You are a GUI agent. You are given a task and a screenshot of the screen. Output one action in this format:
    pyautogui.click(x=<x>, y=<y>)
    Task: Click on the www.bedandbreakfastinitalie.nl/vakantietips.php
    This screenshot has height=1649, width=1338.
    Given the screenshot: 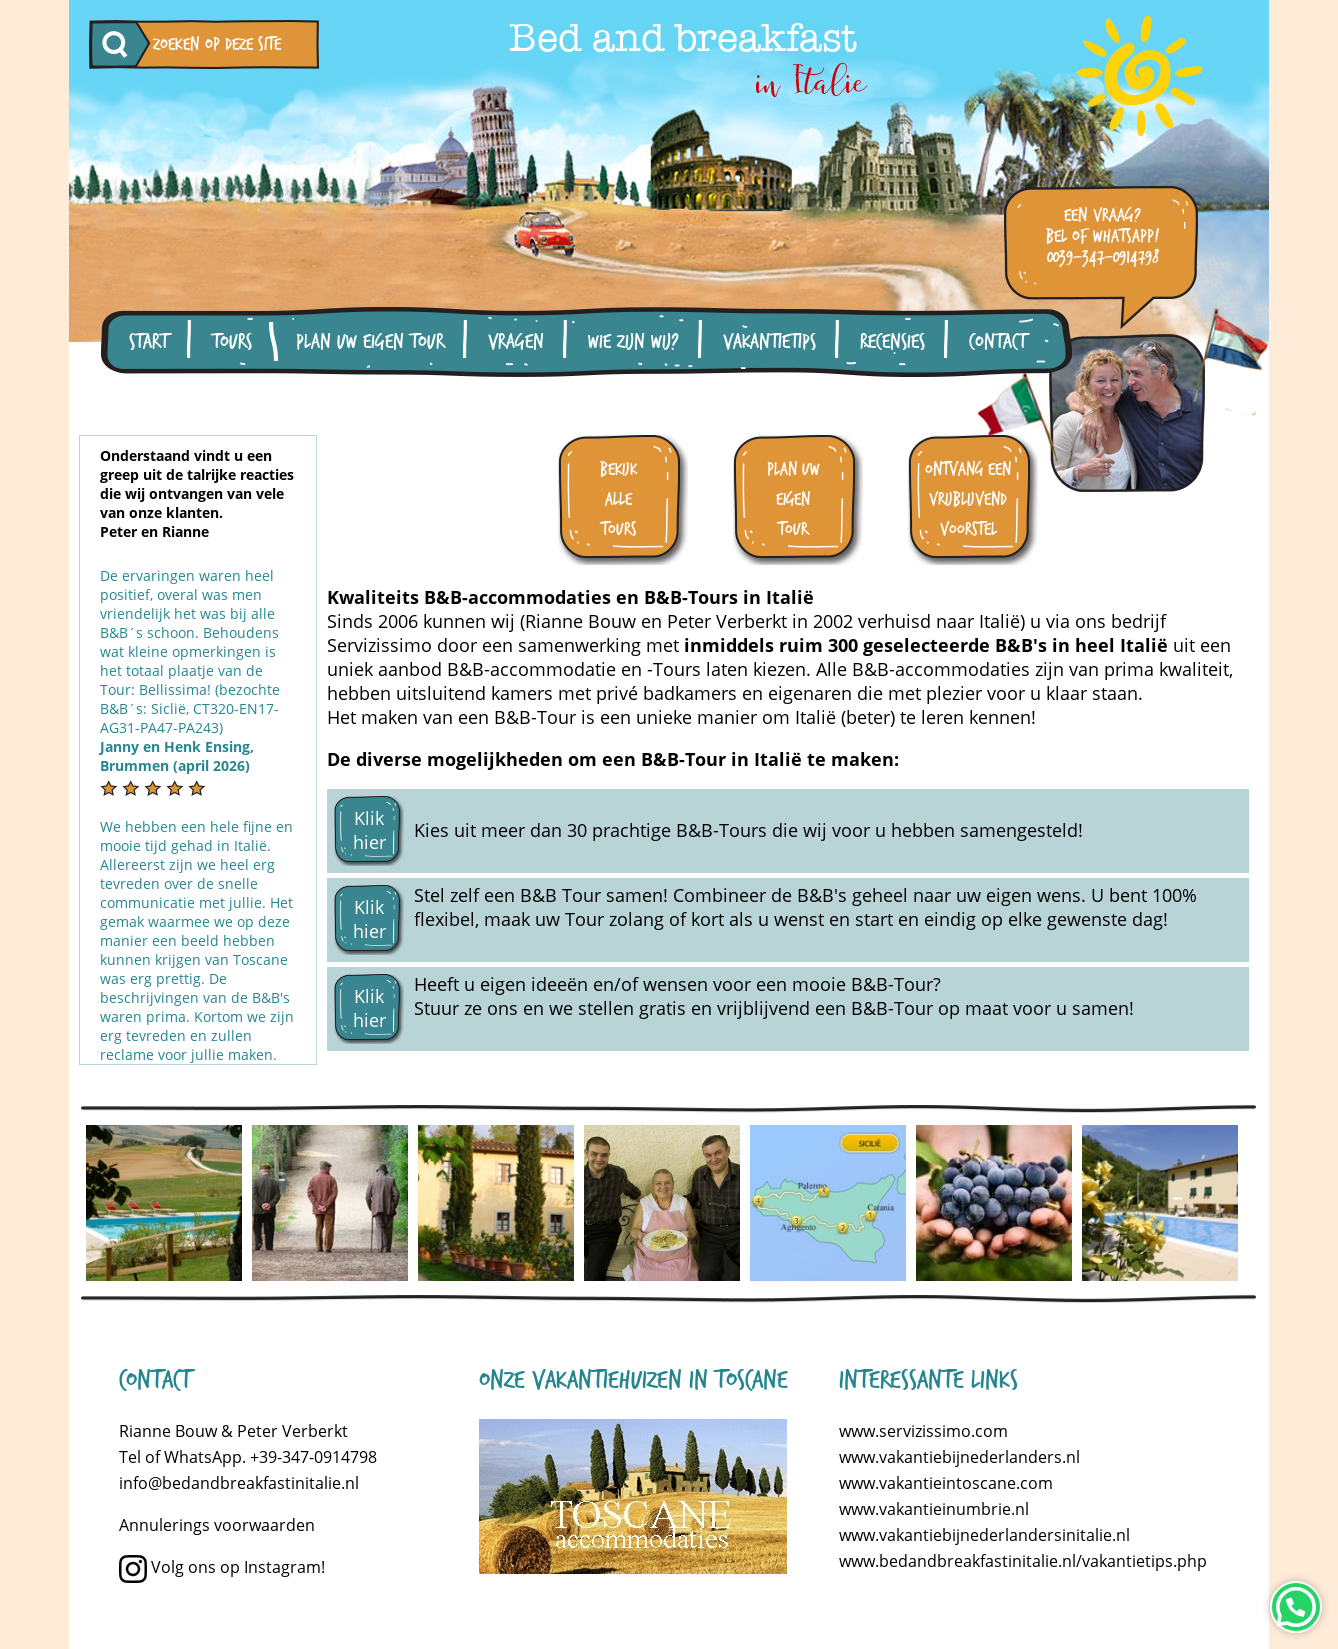 What is the action you would take?
    pyautogui.click(x=1023, y=1561)
    